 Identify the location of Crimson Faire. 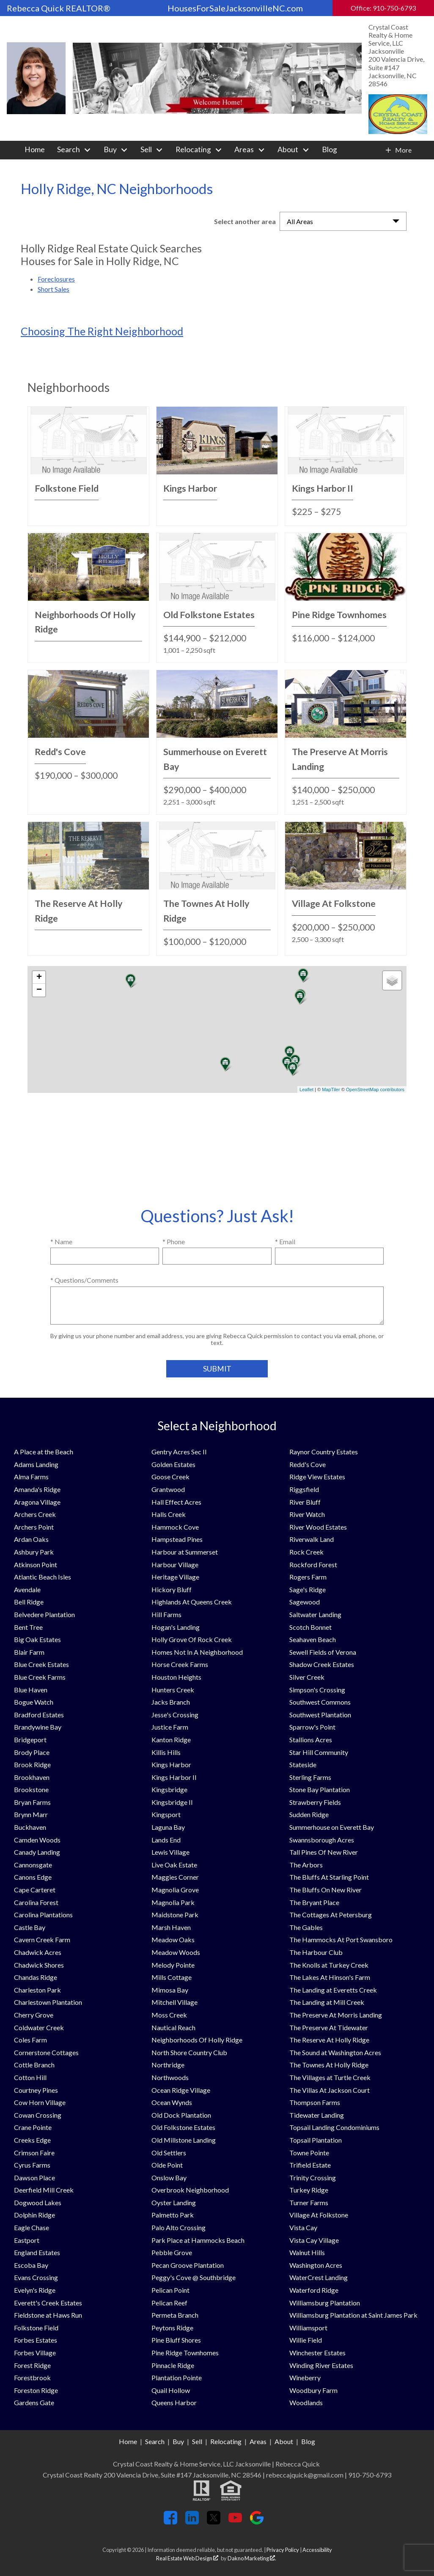
(34, 2153).